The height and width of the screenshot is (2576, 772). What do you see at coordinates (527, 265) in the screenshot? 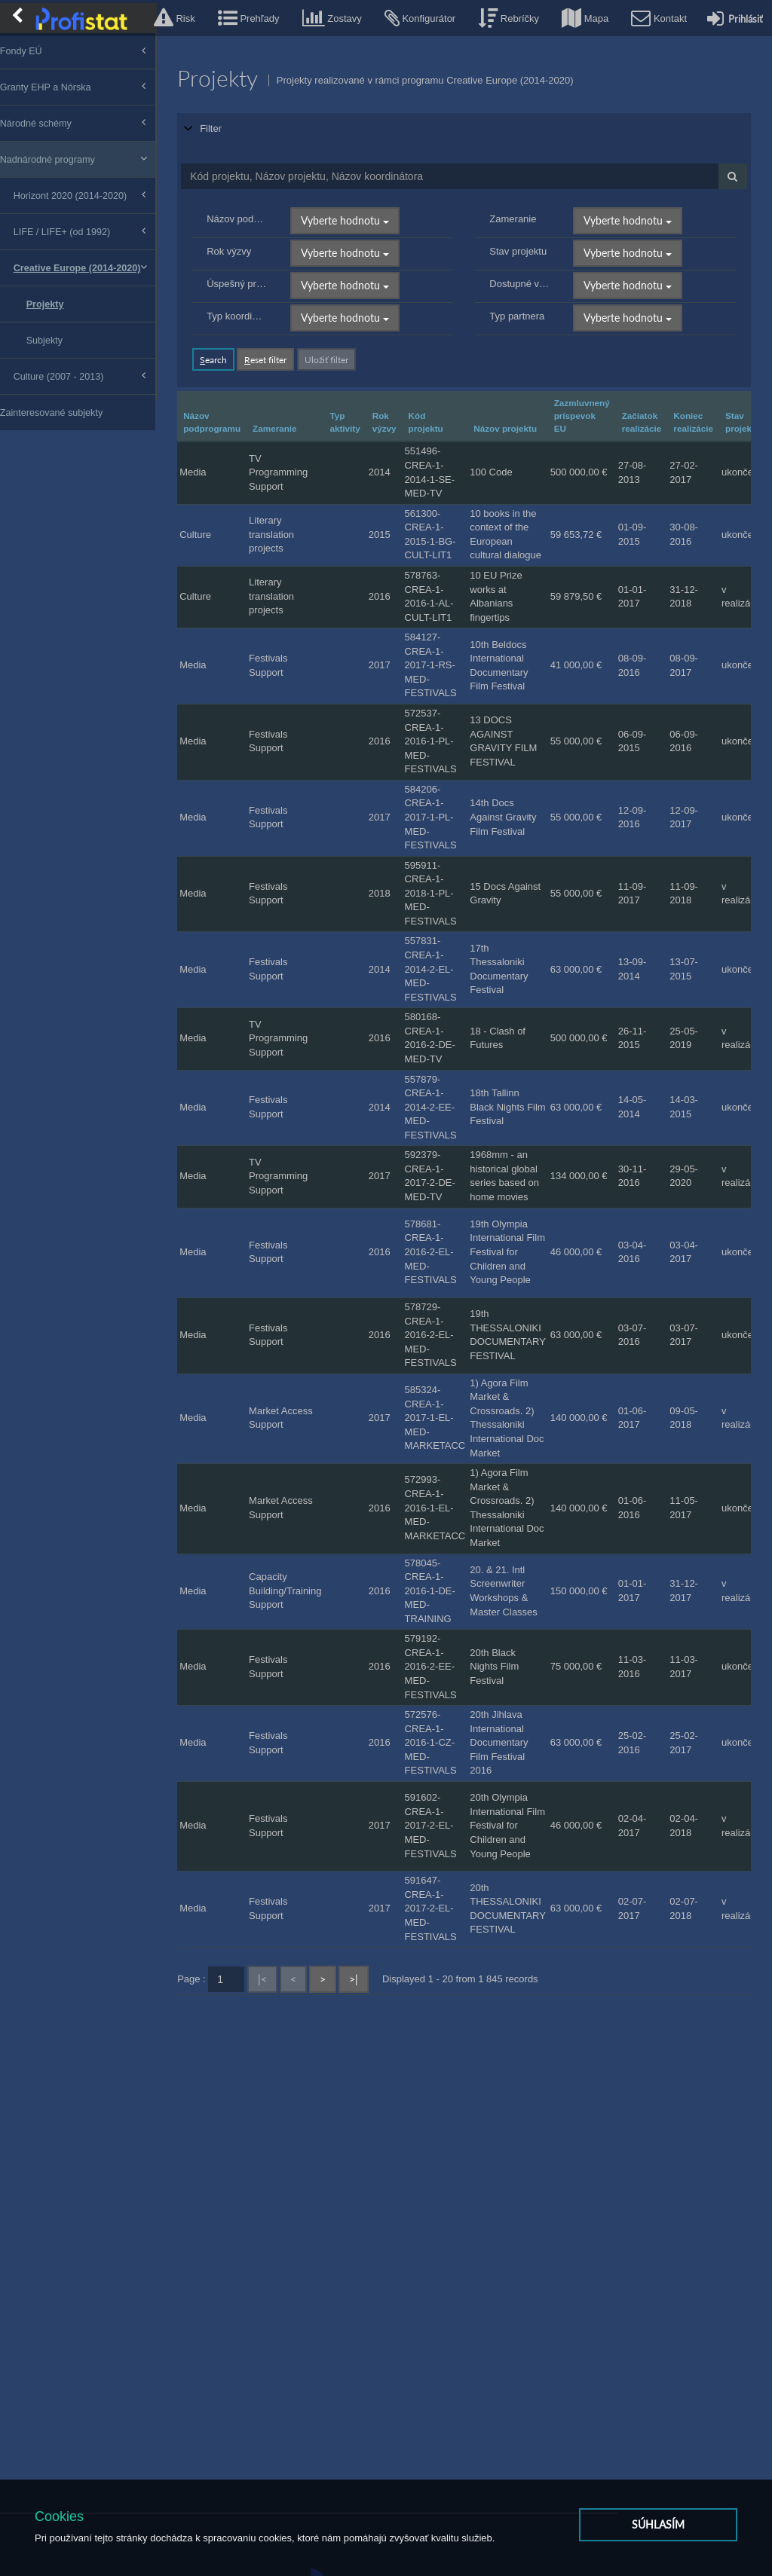
I see `Dostupné výsledky` at bounding box center [527, 265].